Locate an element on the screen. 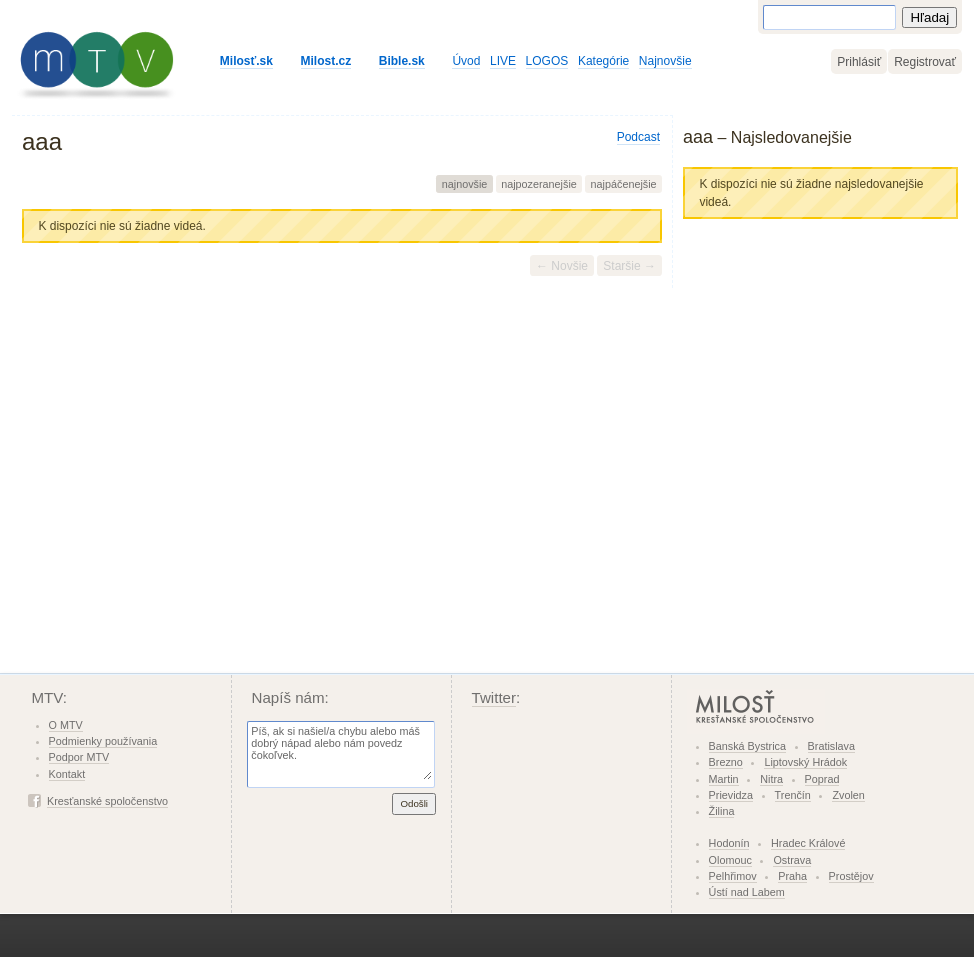  Bible.sk is located at coordinates (402, 61).